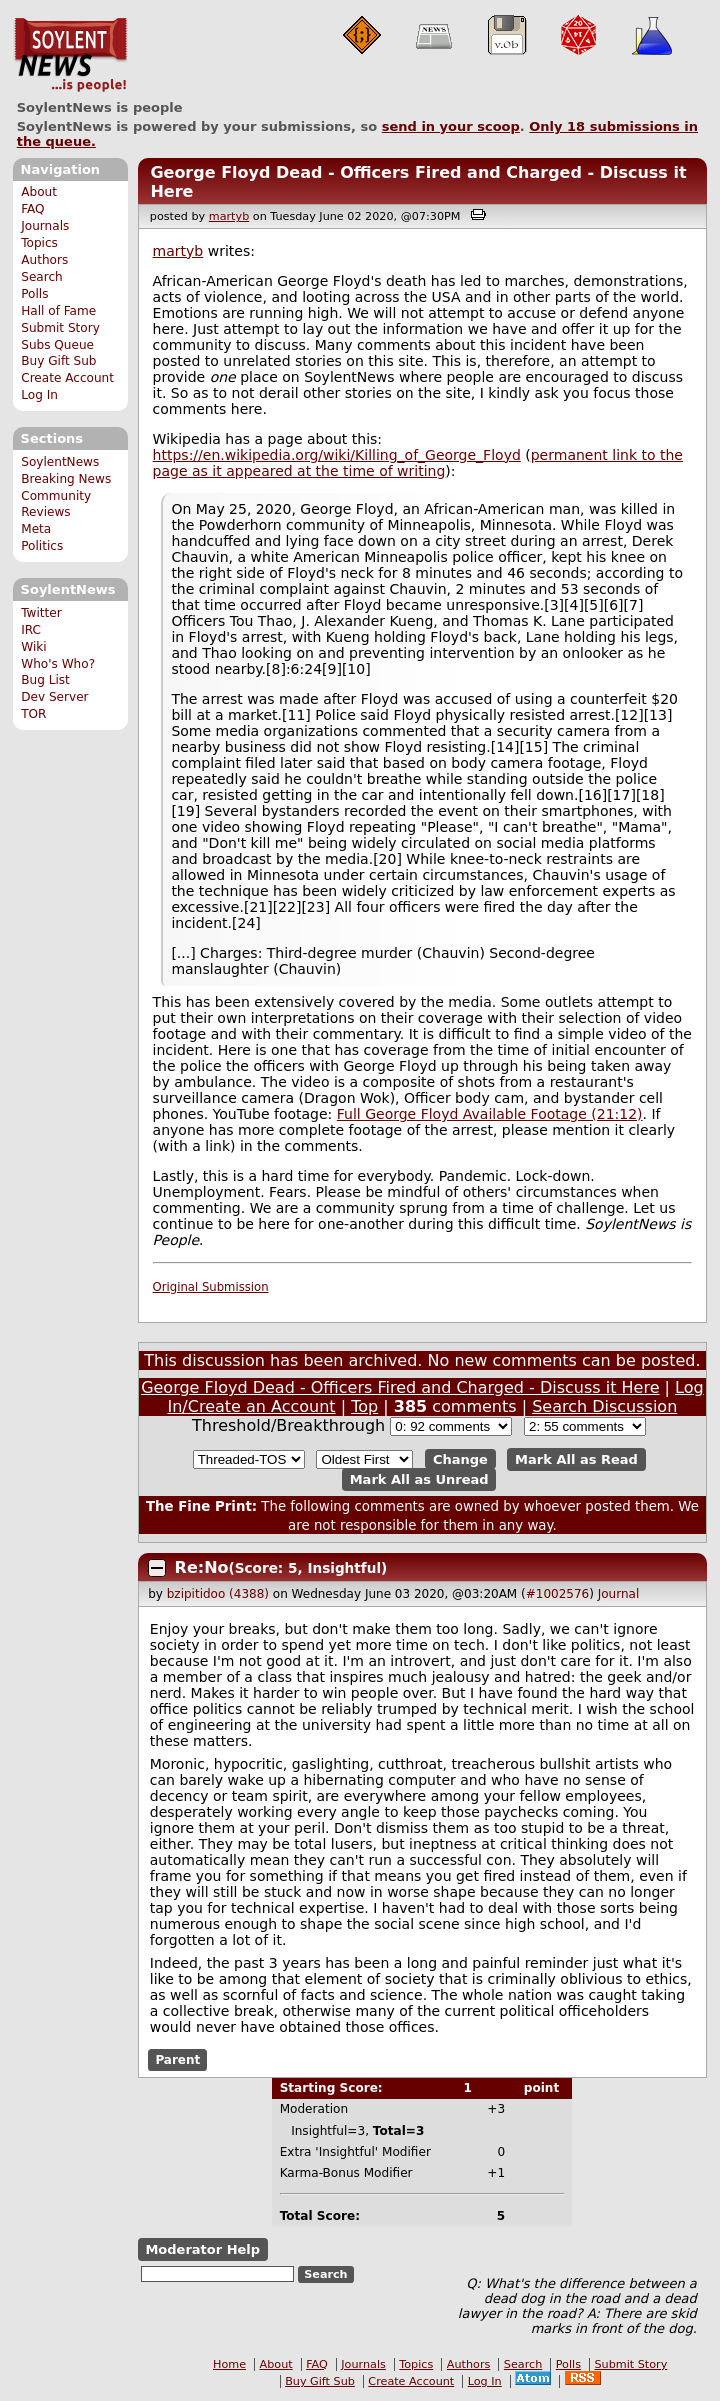 This screenshot has width=720, height=2401. What do you see at coordinates (70, 55) in the screenshot?
I see `SoylentNews` at bounding box center [70, 55].